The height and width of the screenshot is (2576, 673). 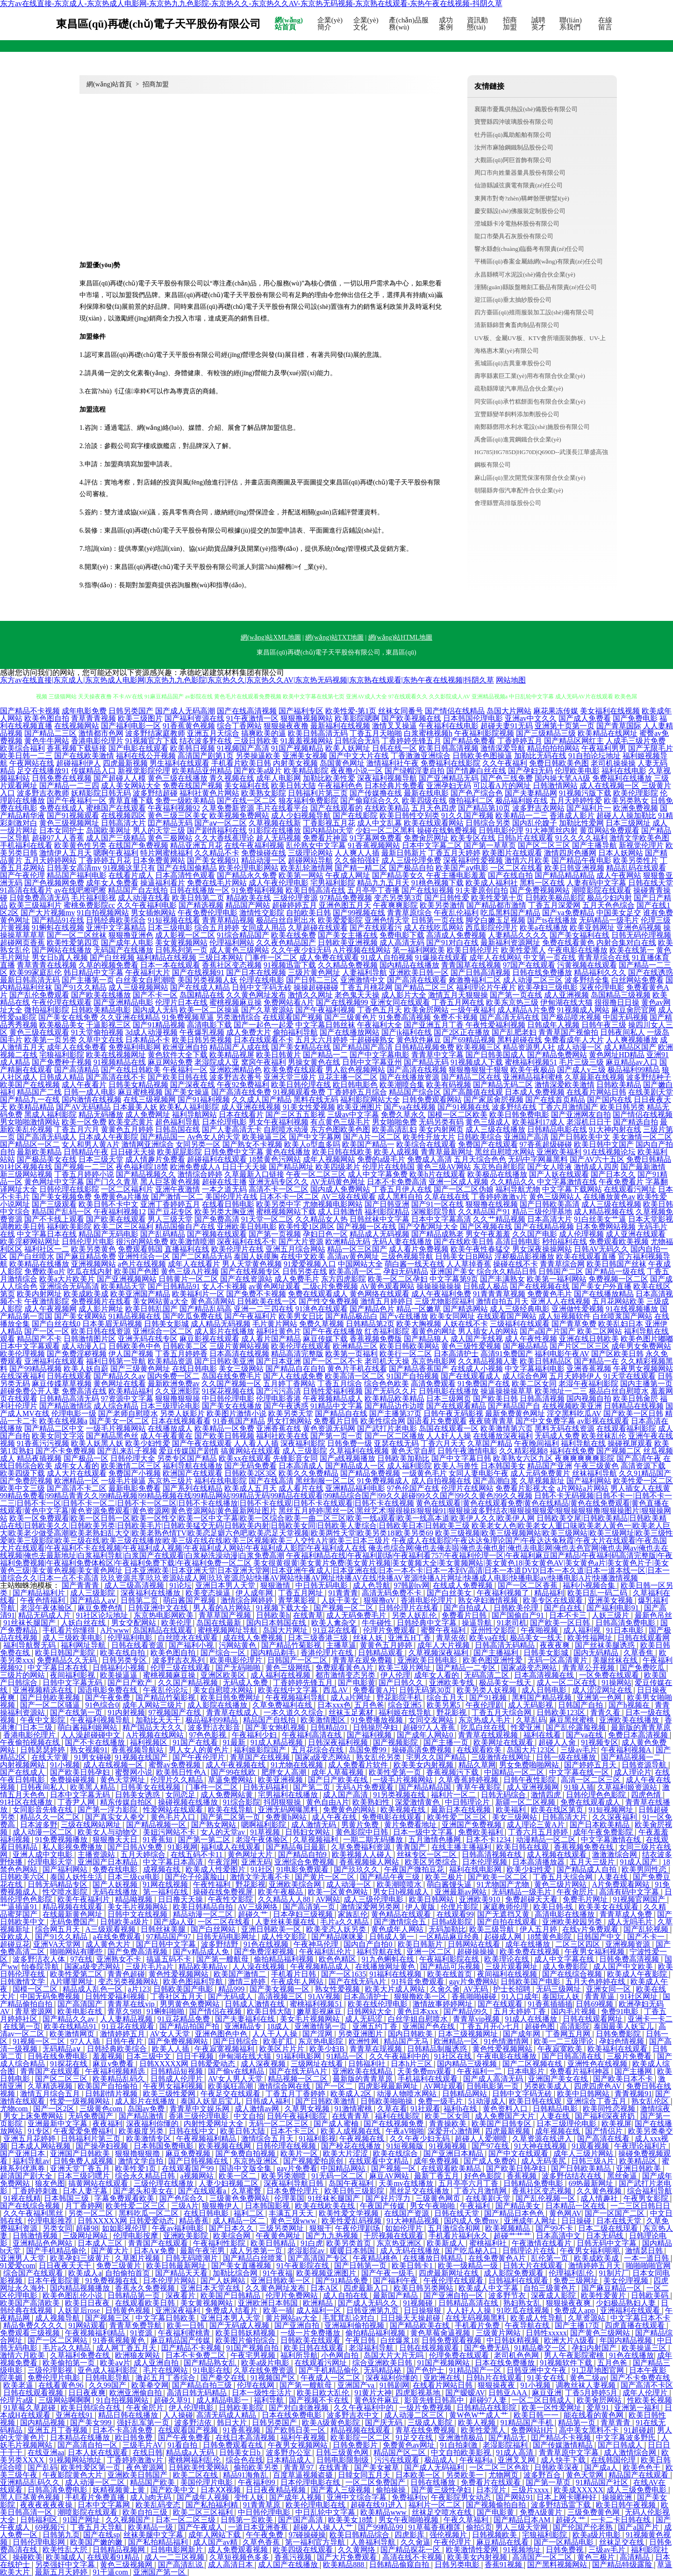 What do you see at coordinates (263, 733) in the screenshot?
I see `搞爽欧美的逼` at bounding box center [263, 733].